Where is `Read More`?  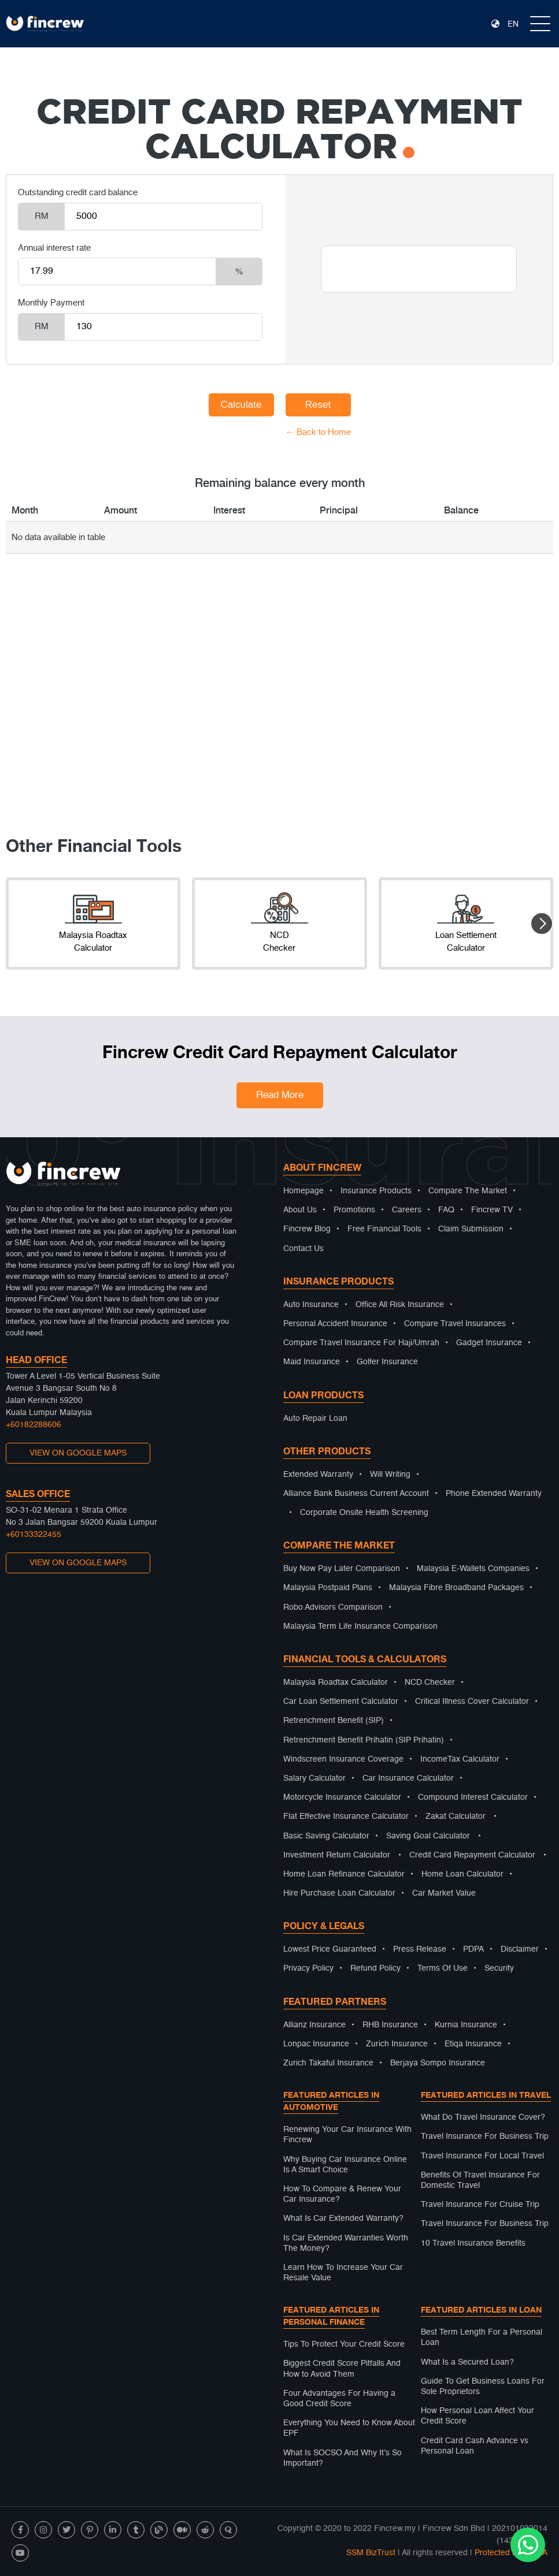 Read More is located at coordinates (279, 1095).